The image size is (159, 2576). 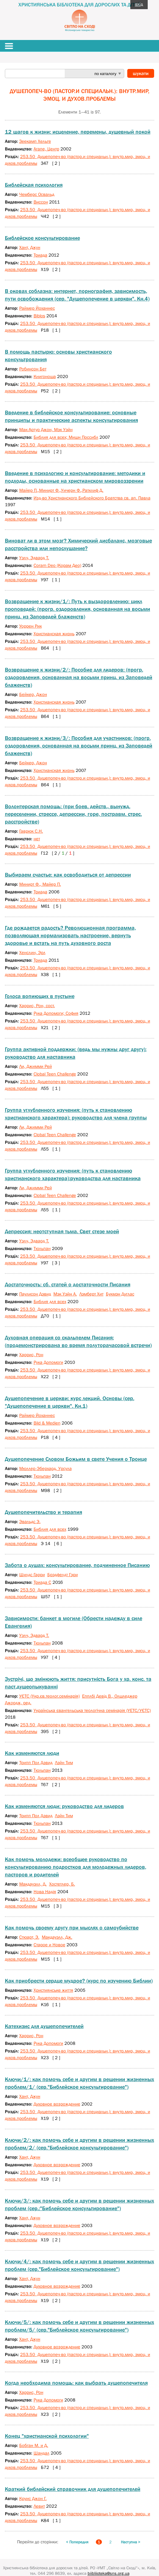 What do you see at coordinates (77, 1565) in the screenshot?
I see `Забота о душах: консультирование, подчиненное Писанию` at bounding box center [77, 1565].